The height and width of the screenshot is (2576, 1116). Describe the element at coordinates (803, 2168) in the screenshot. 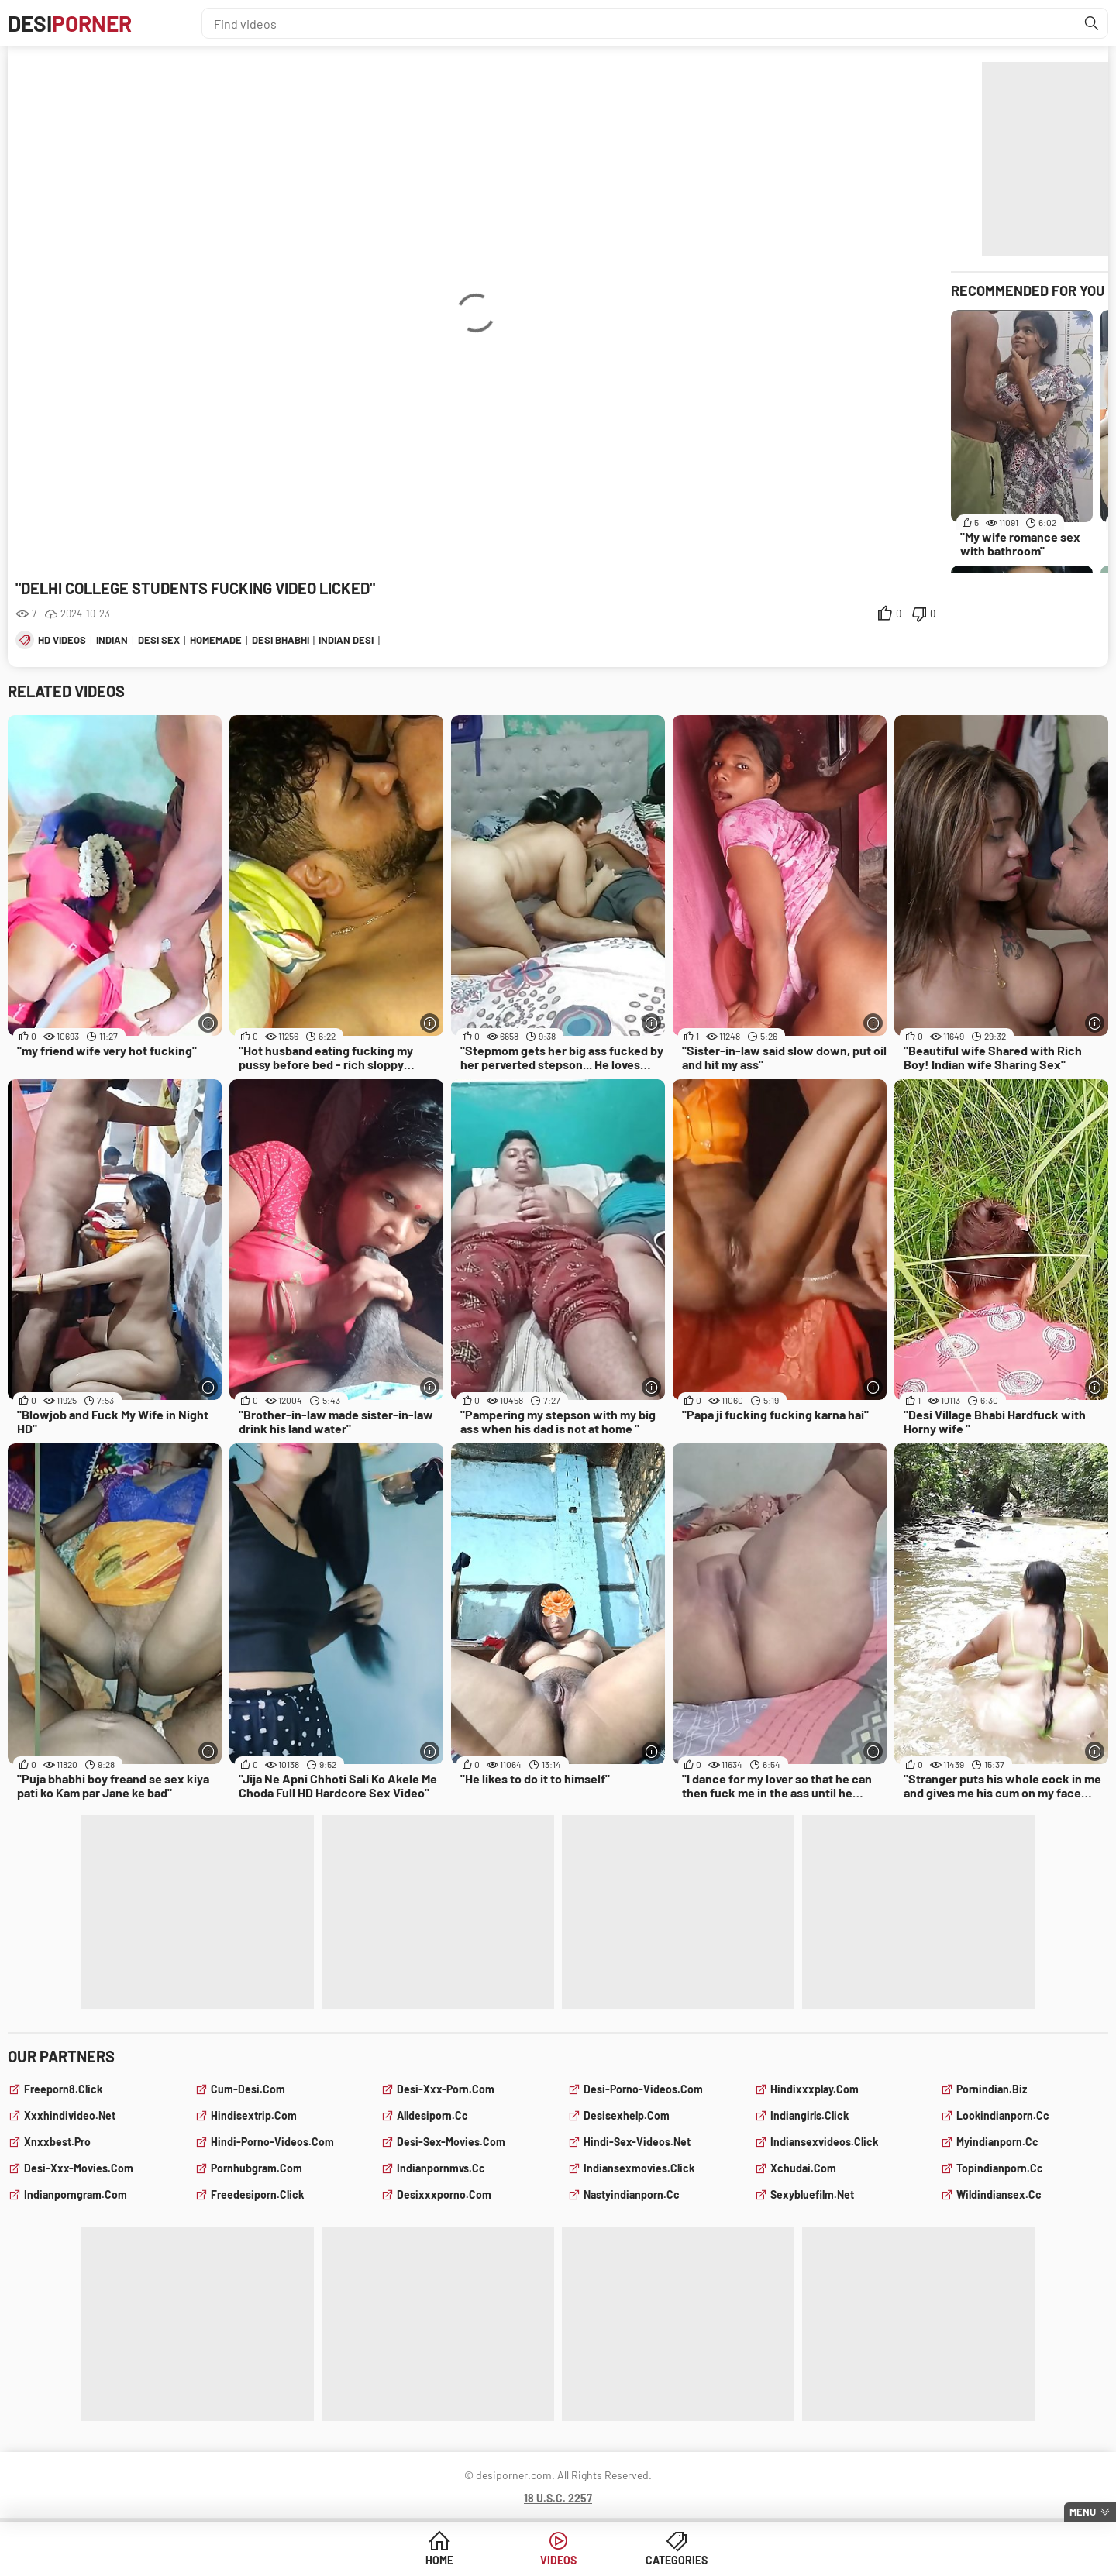

I see `xchudai.com` at that location.